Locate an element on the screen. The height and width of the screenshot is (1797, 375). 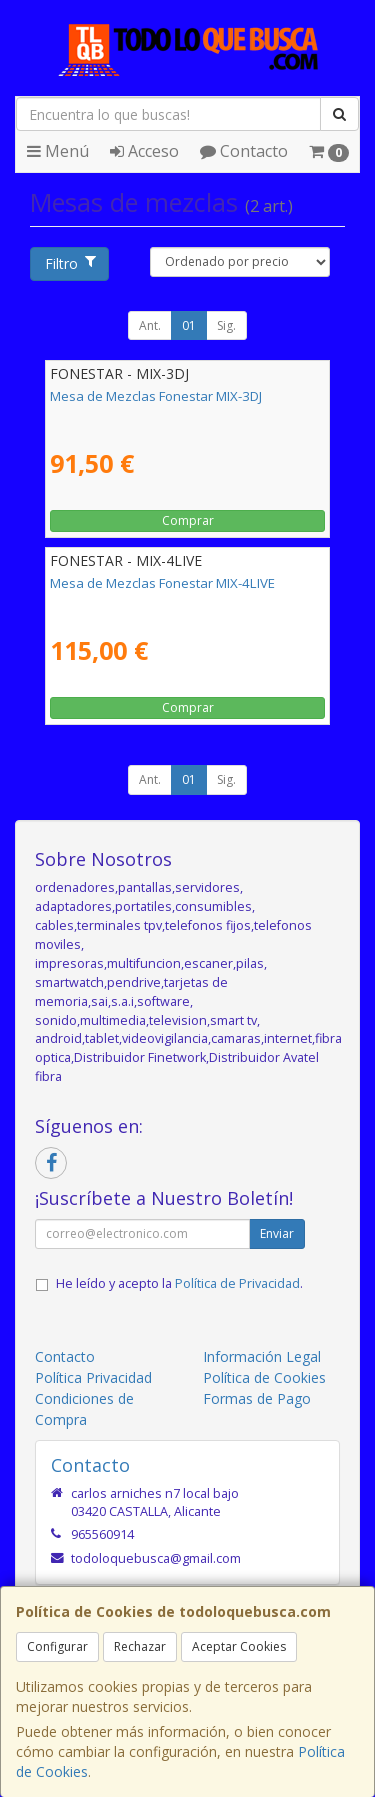
Acceso is located at coordinates (144, 151).